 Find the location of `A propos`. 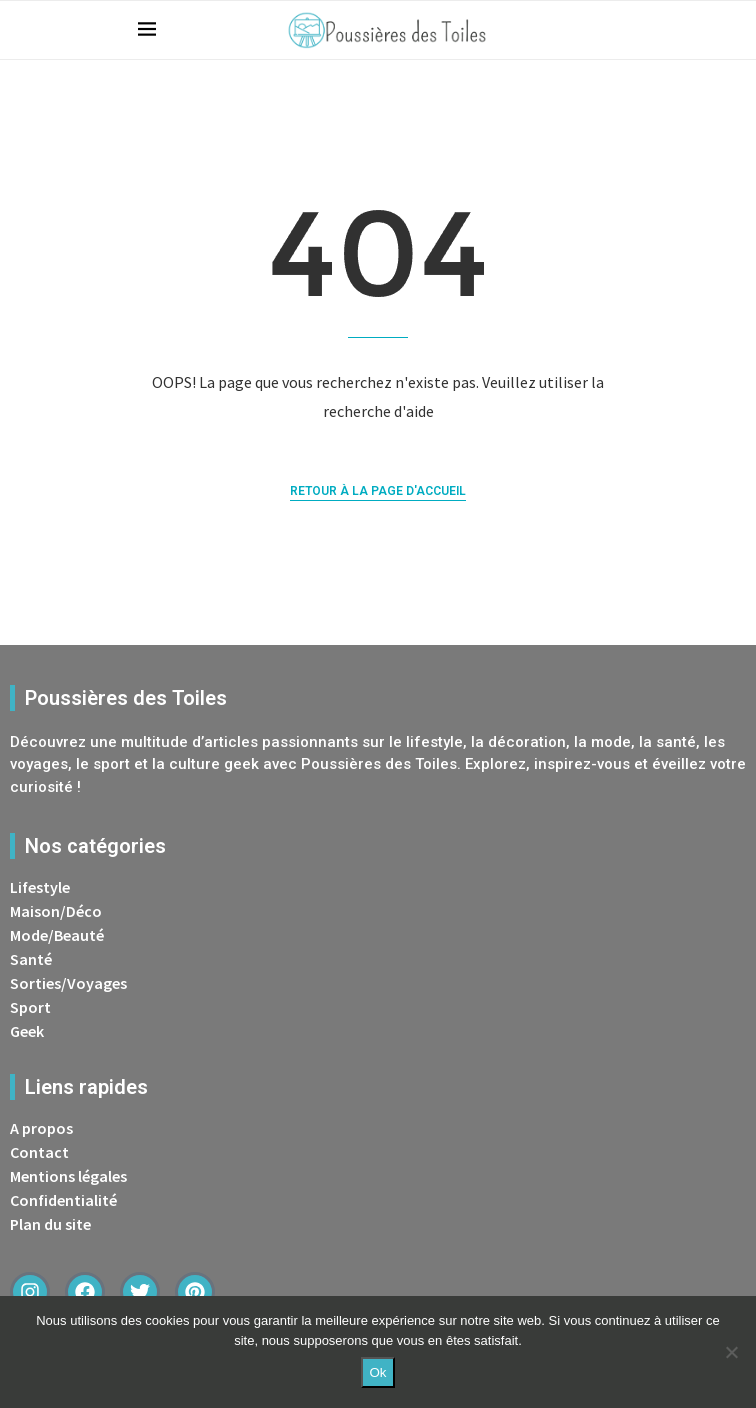

A propos is located at coordinates (41, 1128).